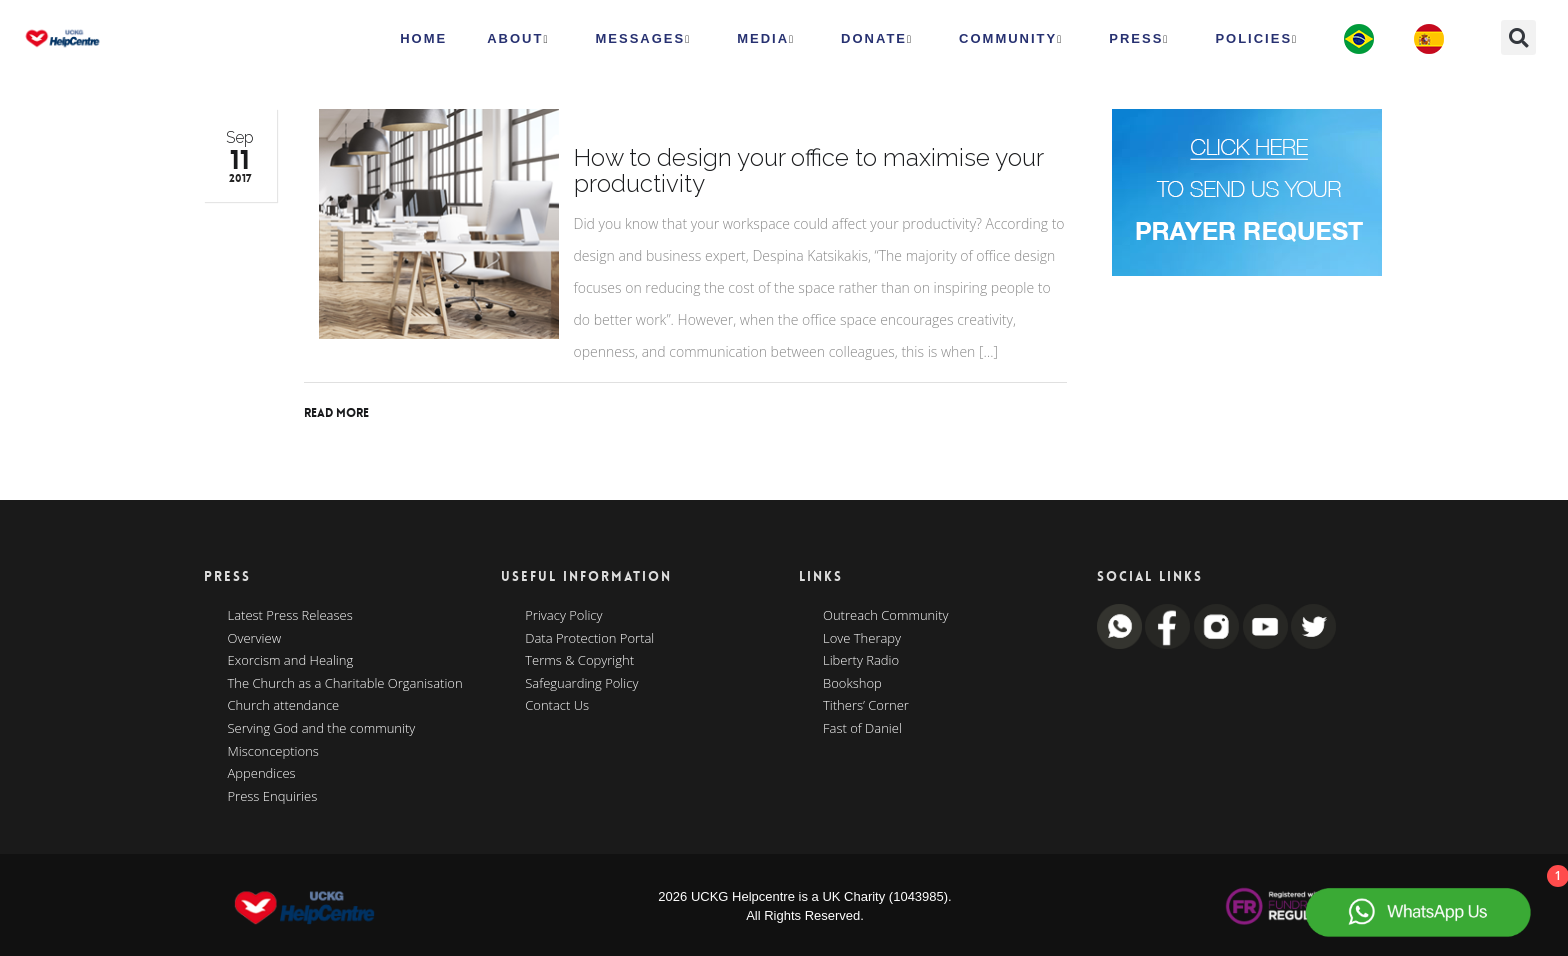  Describe the element at coordinates (273, 752) in the screenshot. I see `Misconceptions` at that location.